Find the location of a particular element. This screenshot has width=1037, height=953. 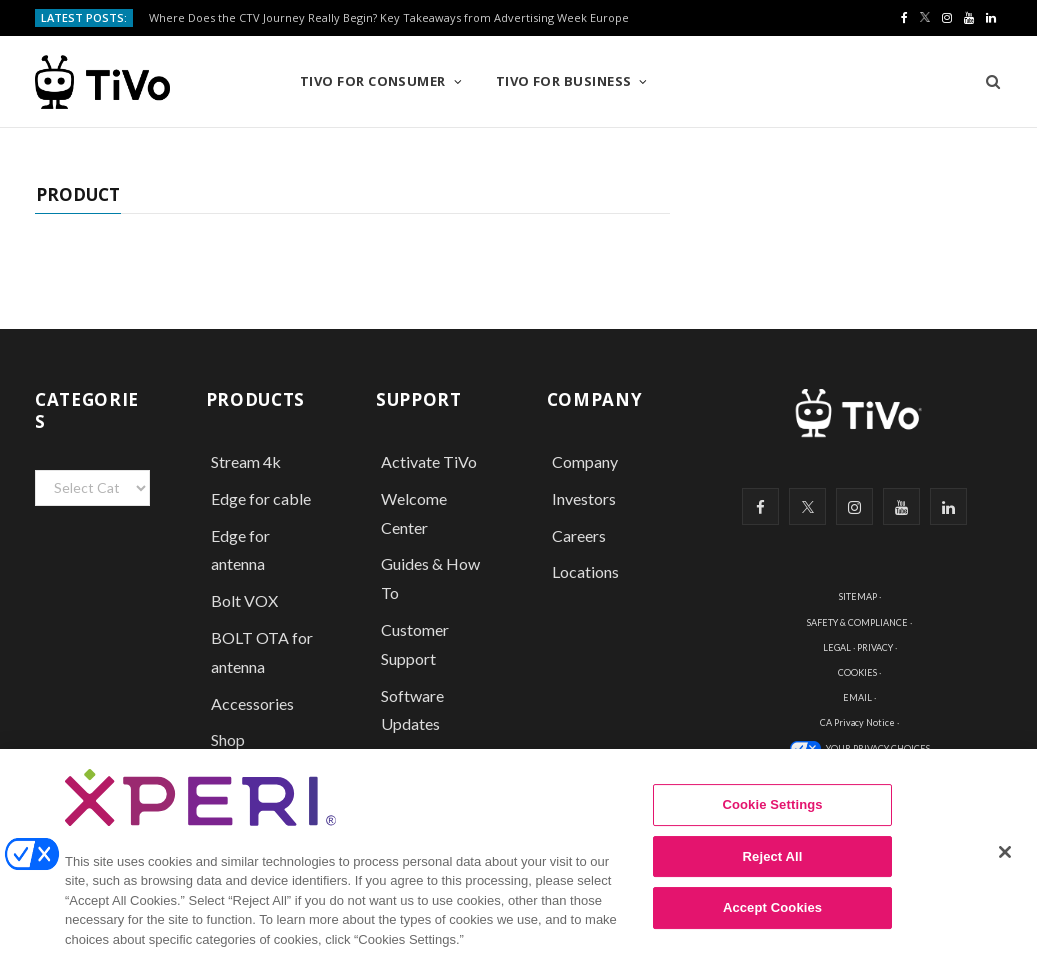

Product is located at coordinates (78, 194).